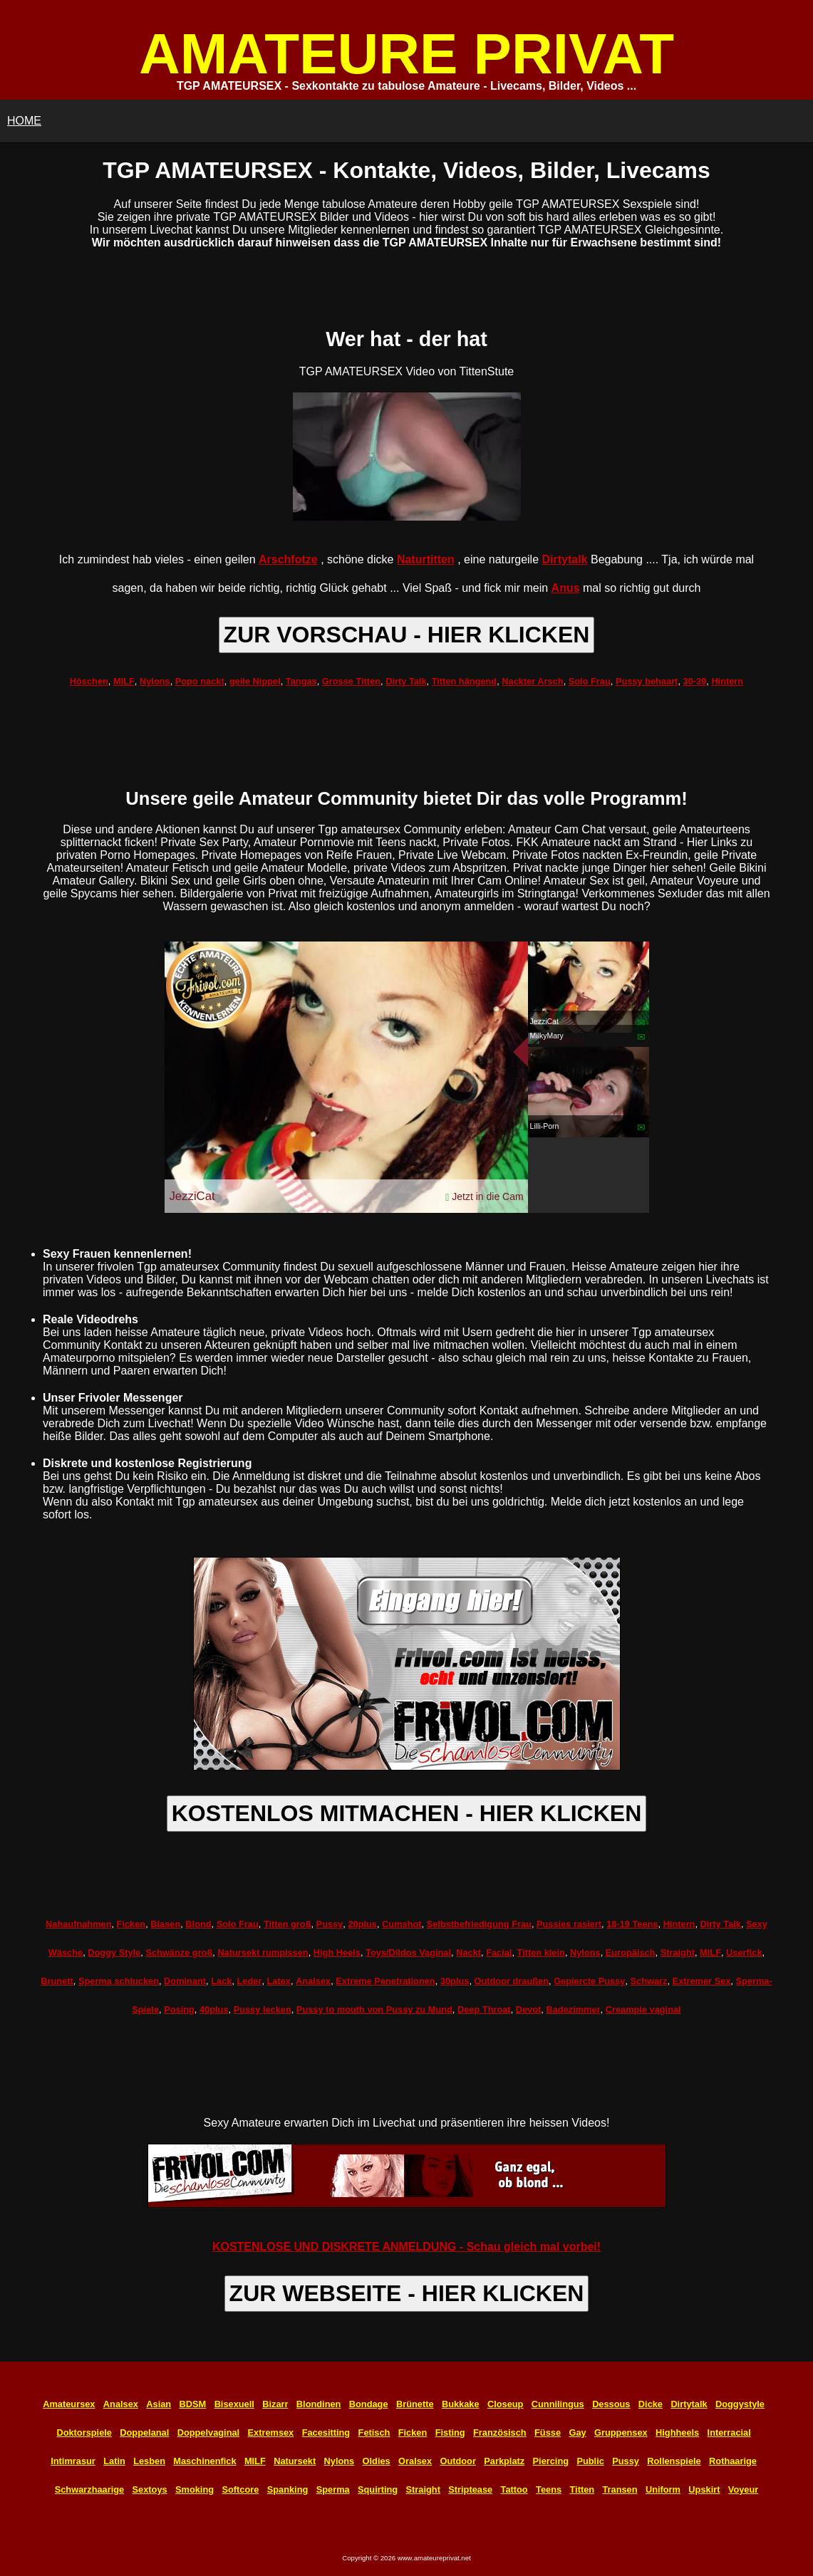 The height and width of the screenshot is (2576, 813). I want to click on Sextoys, so click(150, 2489).